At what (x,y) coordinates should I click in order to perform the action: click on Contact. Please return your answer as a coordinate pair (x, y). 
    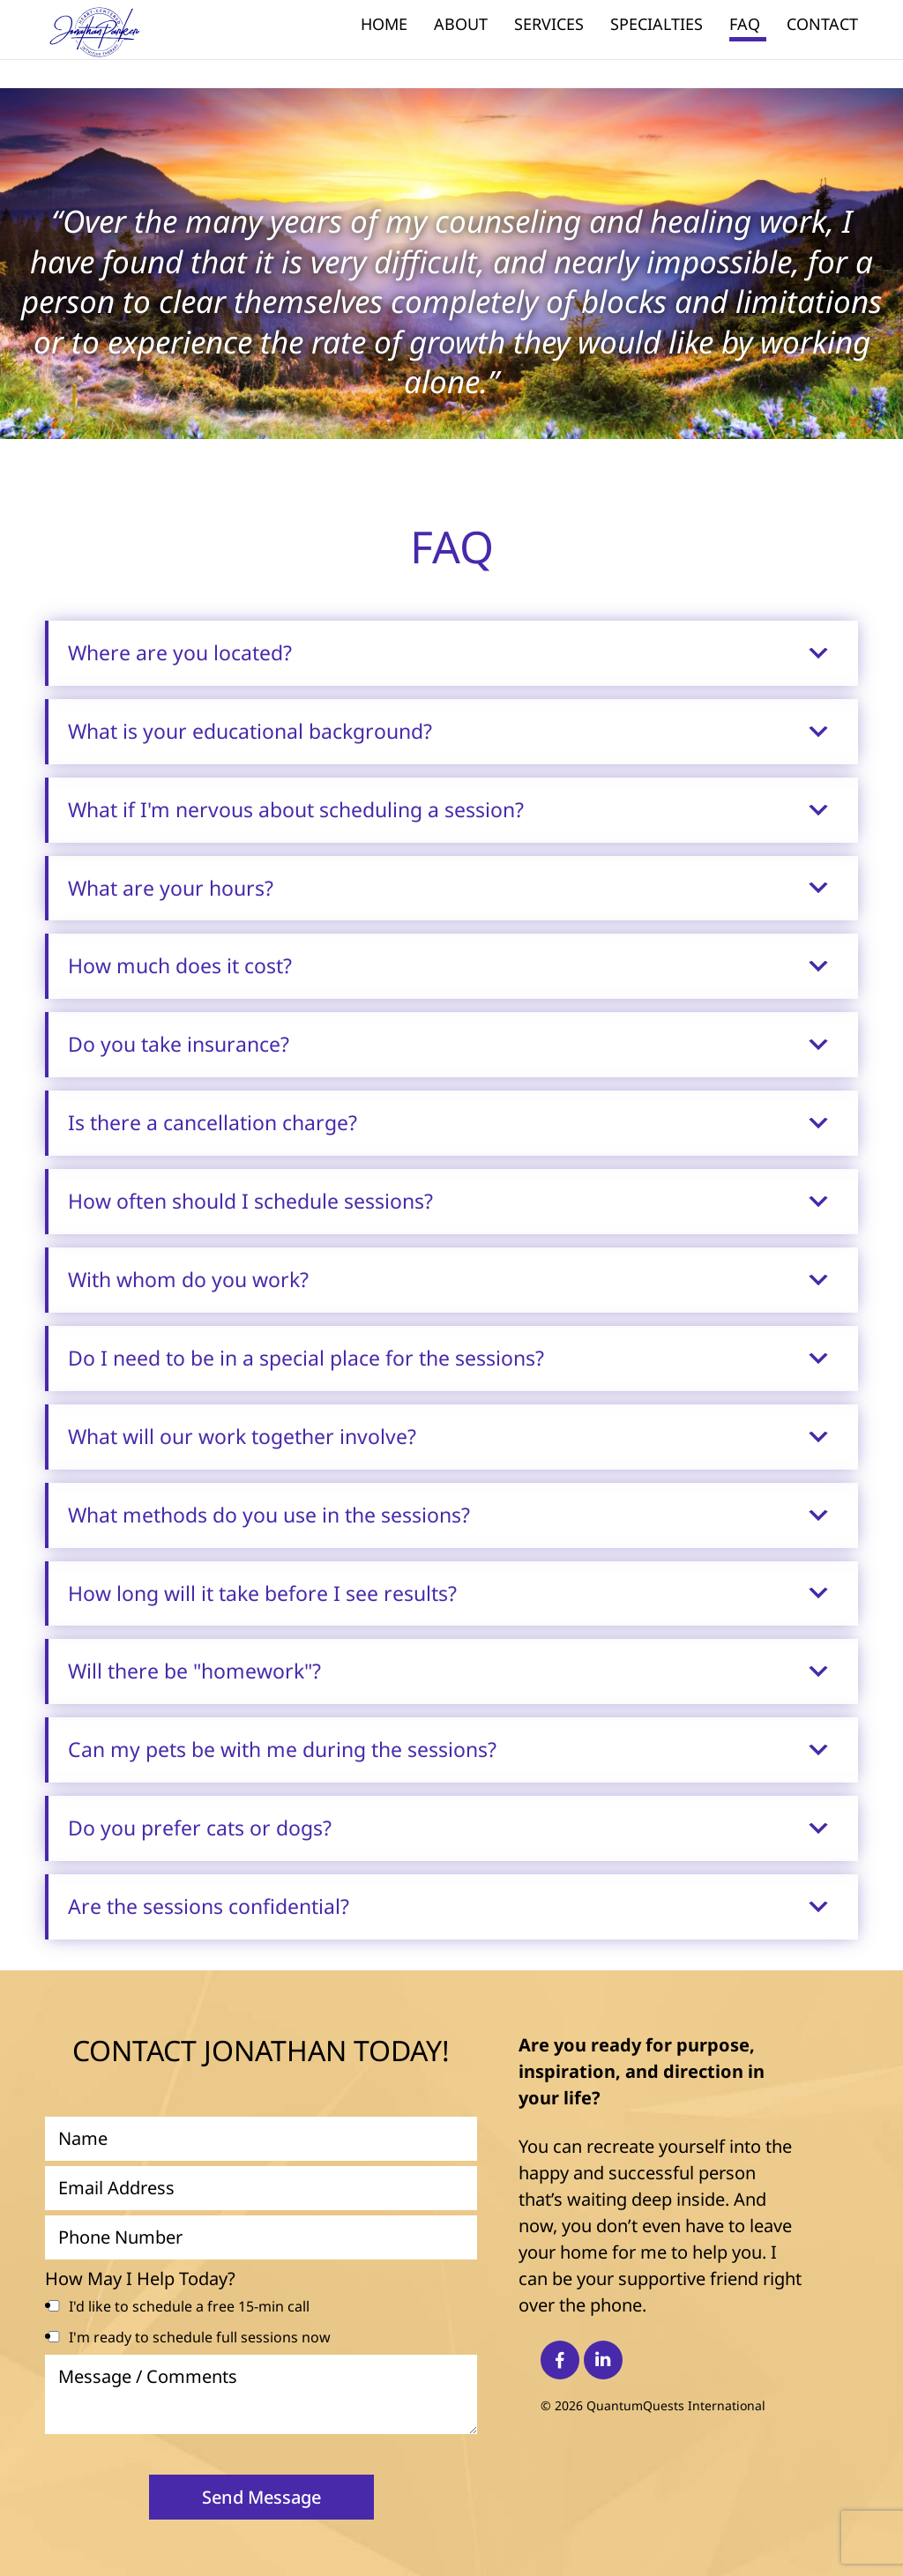
    Looking at the image, I should click on (822, 26).